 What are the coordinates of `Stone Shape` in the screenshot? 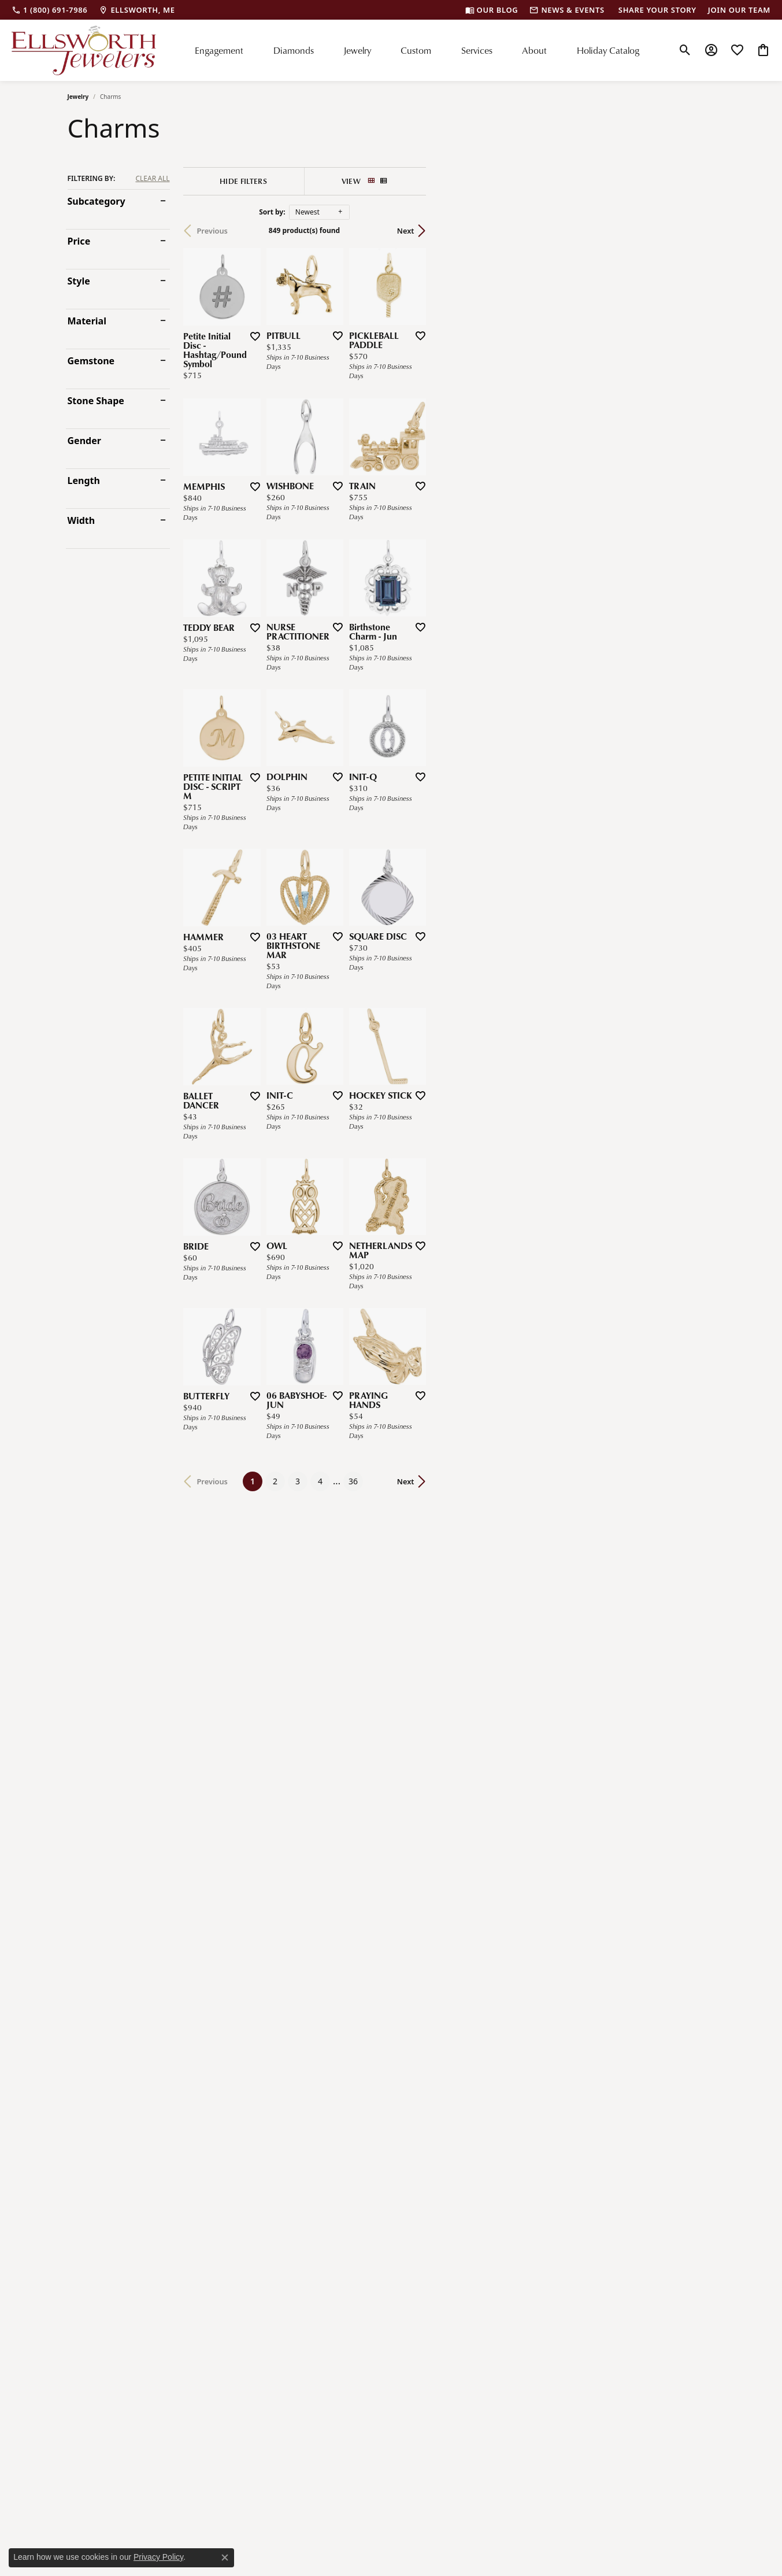 It's located at (96, 400).